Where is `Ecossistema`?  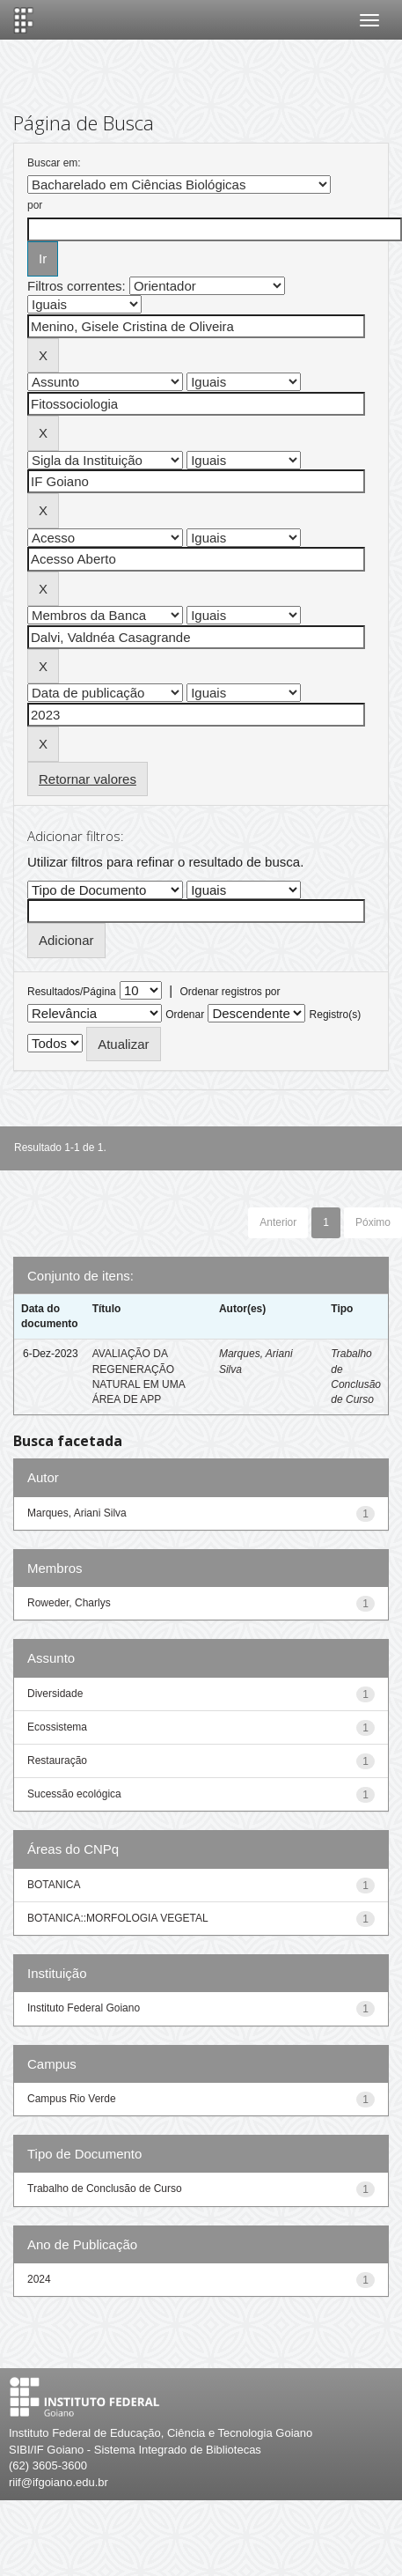
Ecossistema is located at coordinates (57, 1727).